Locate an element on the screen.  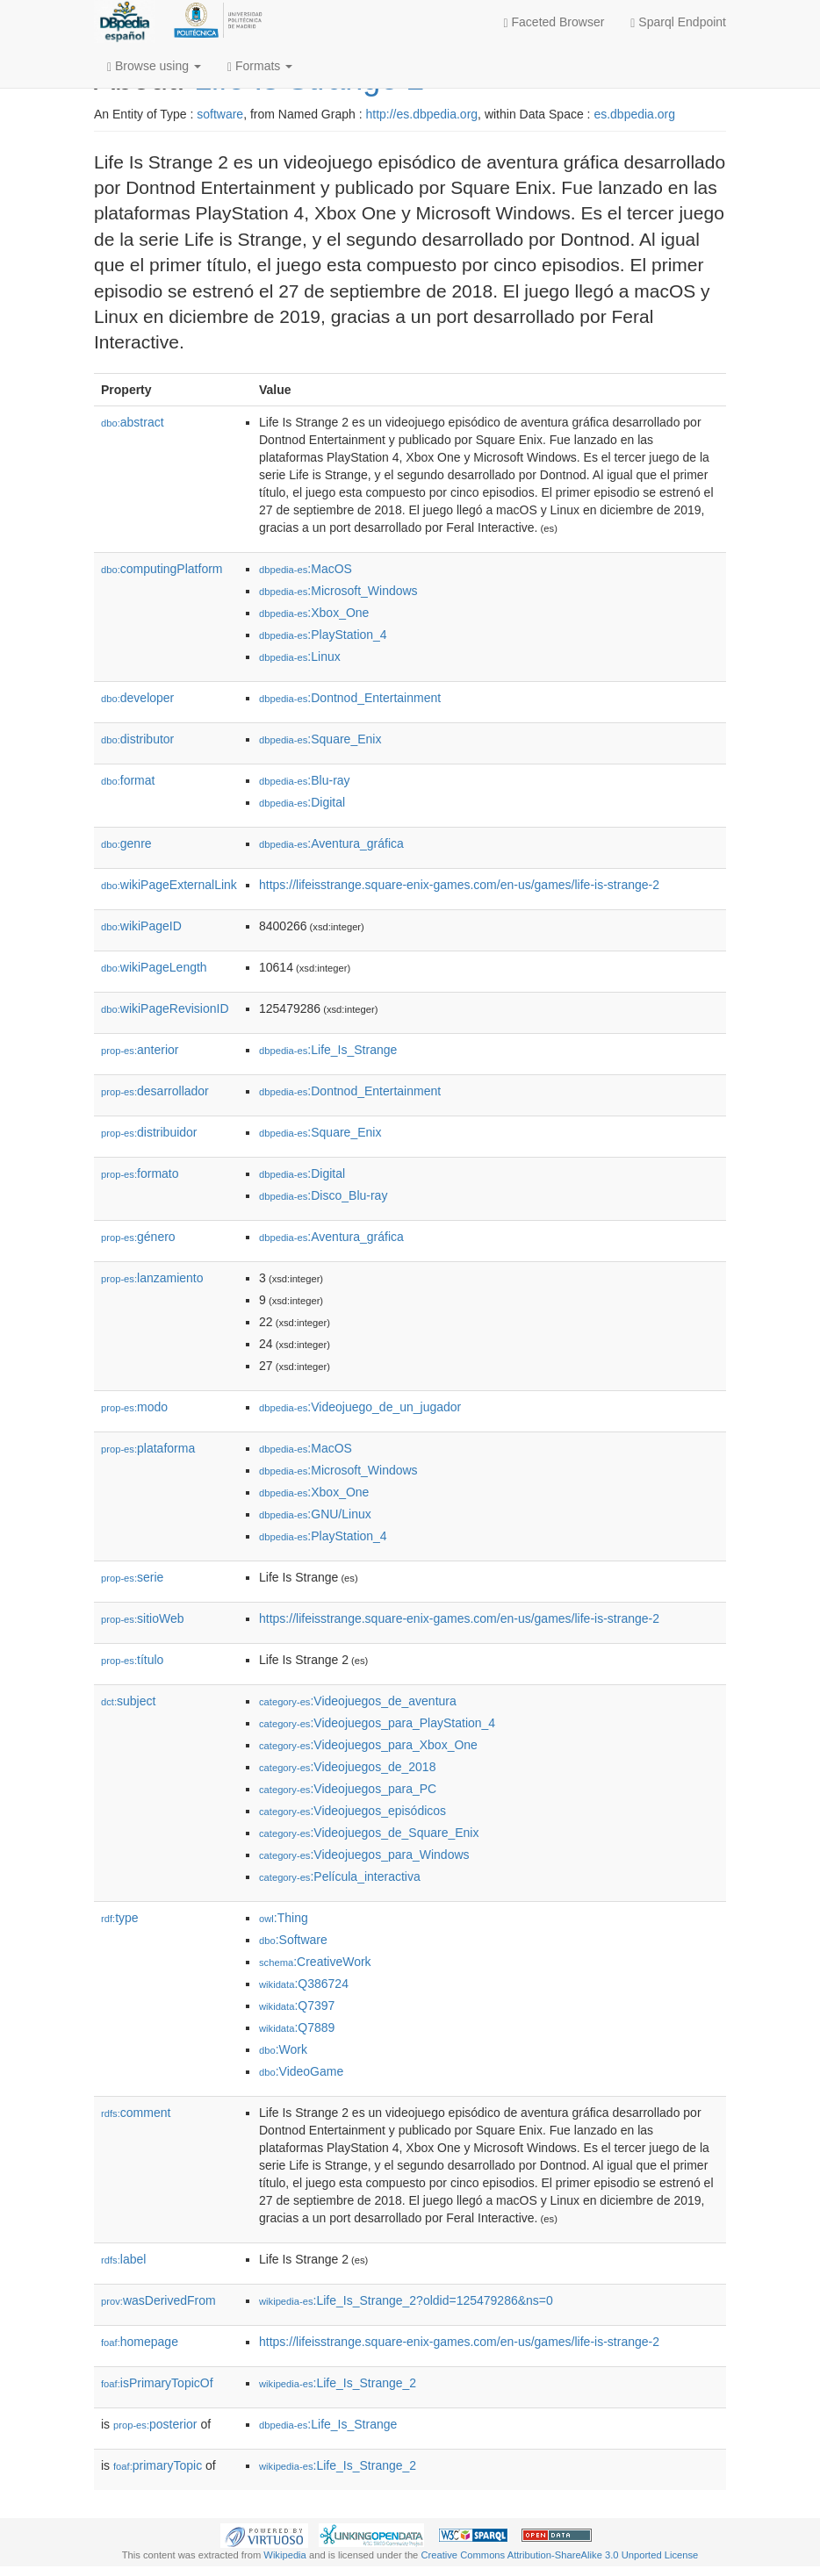
wikiPageRevisionID is located at coordinates (165, 1008).